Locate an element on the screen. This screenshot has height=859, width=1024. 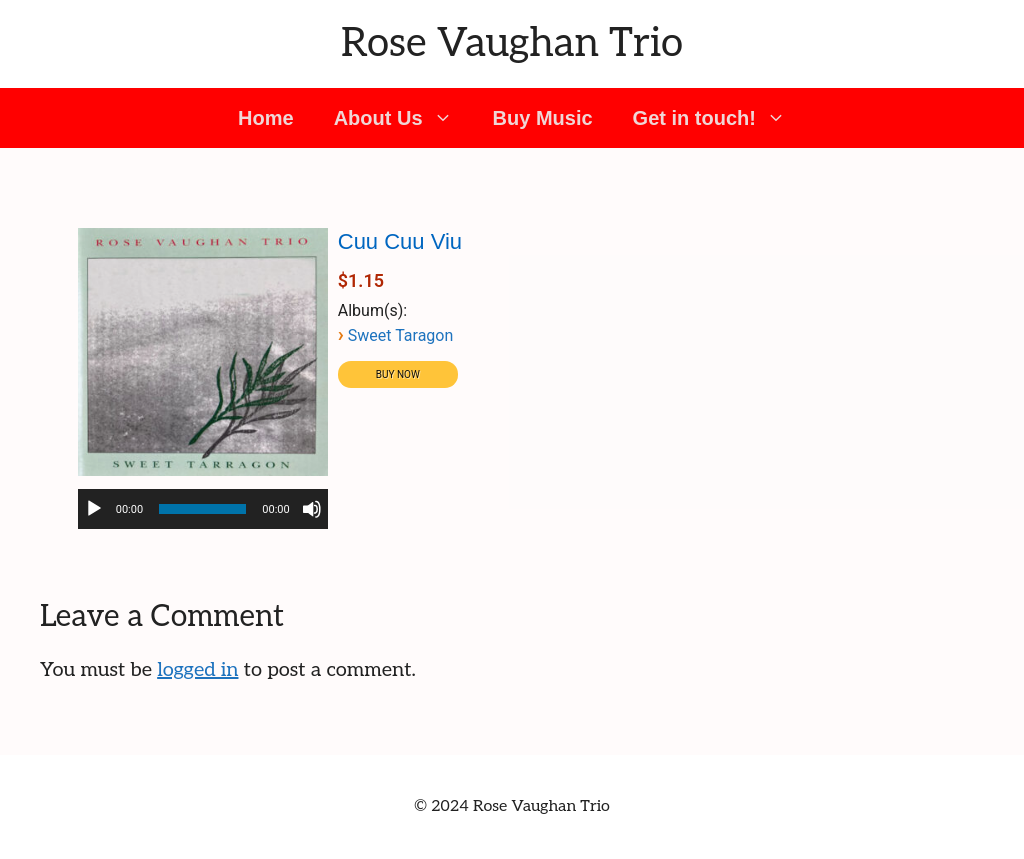
[Mute] is located at coordinates (312, 509).